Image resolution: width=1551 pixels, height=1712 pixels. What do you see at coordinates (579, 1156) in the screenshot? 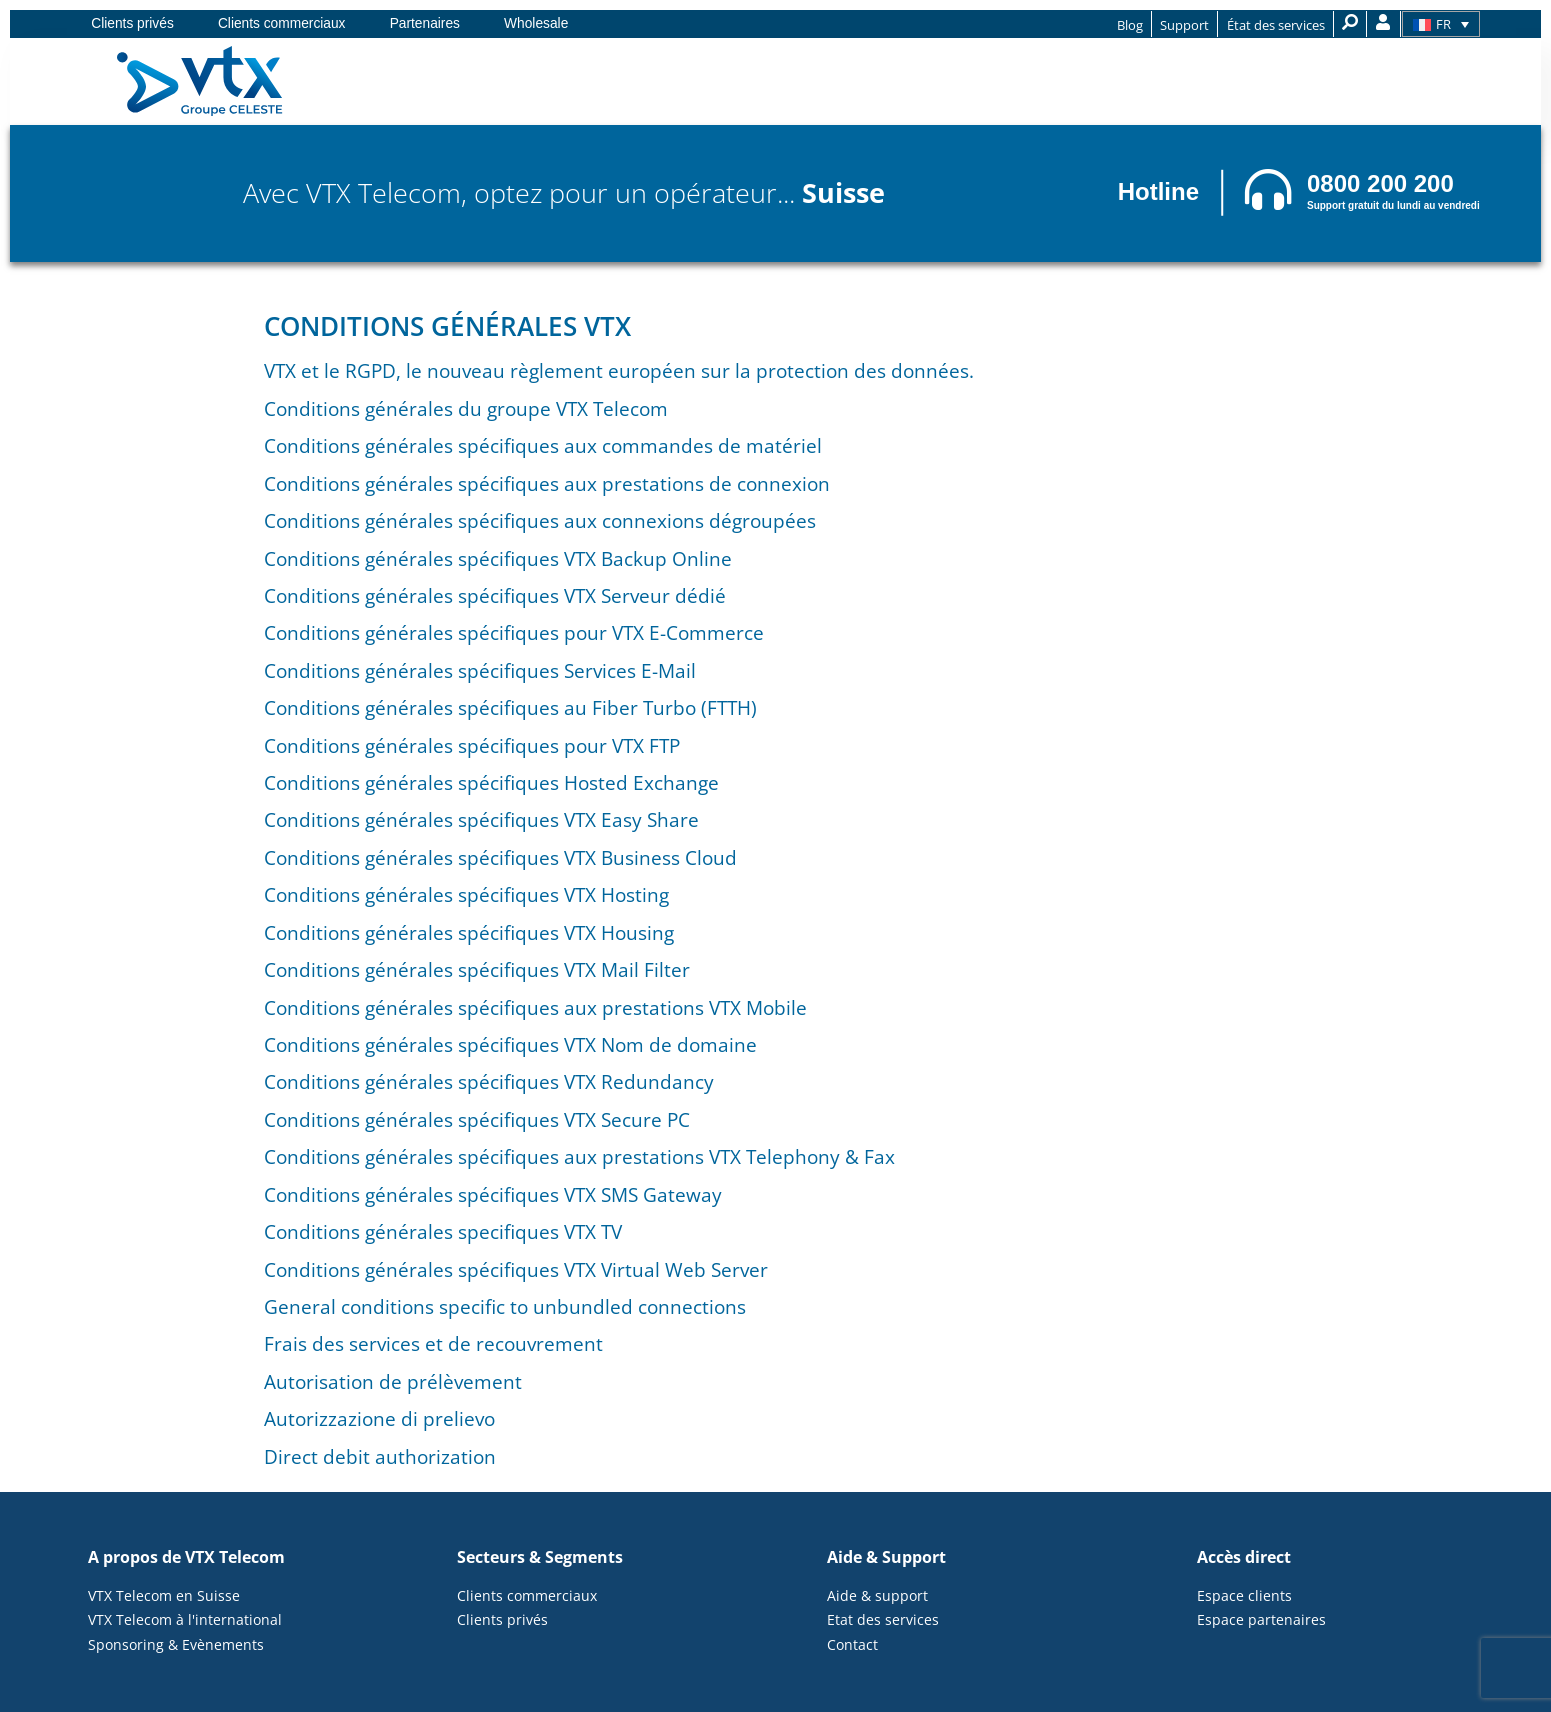
I see `Conditions générales spécifiques aux prestations VTX Telephony & Fax` at bounding box center [579, 1156].